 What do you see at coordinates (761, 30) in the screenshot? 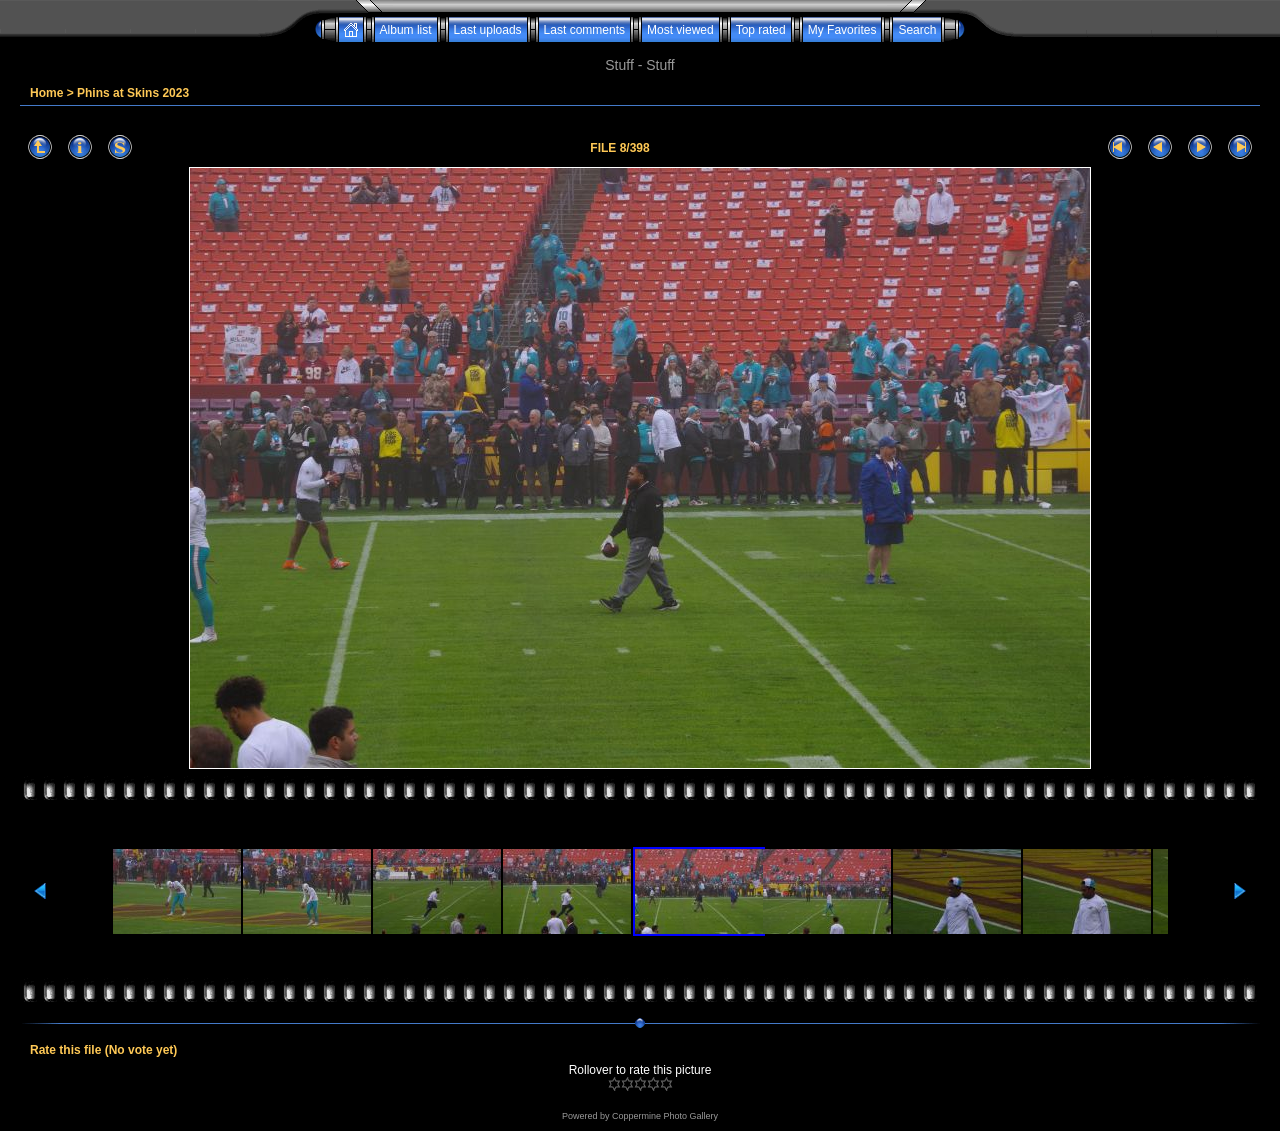
I see `Top rated` at bounding box center [761, 30].